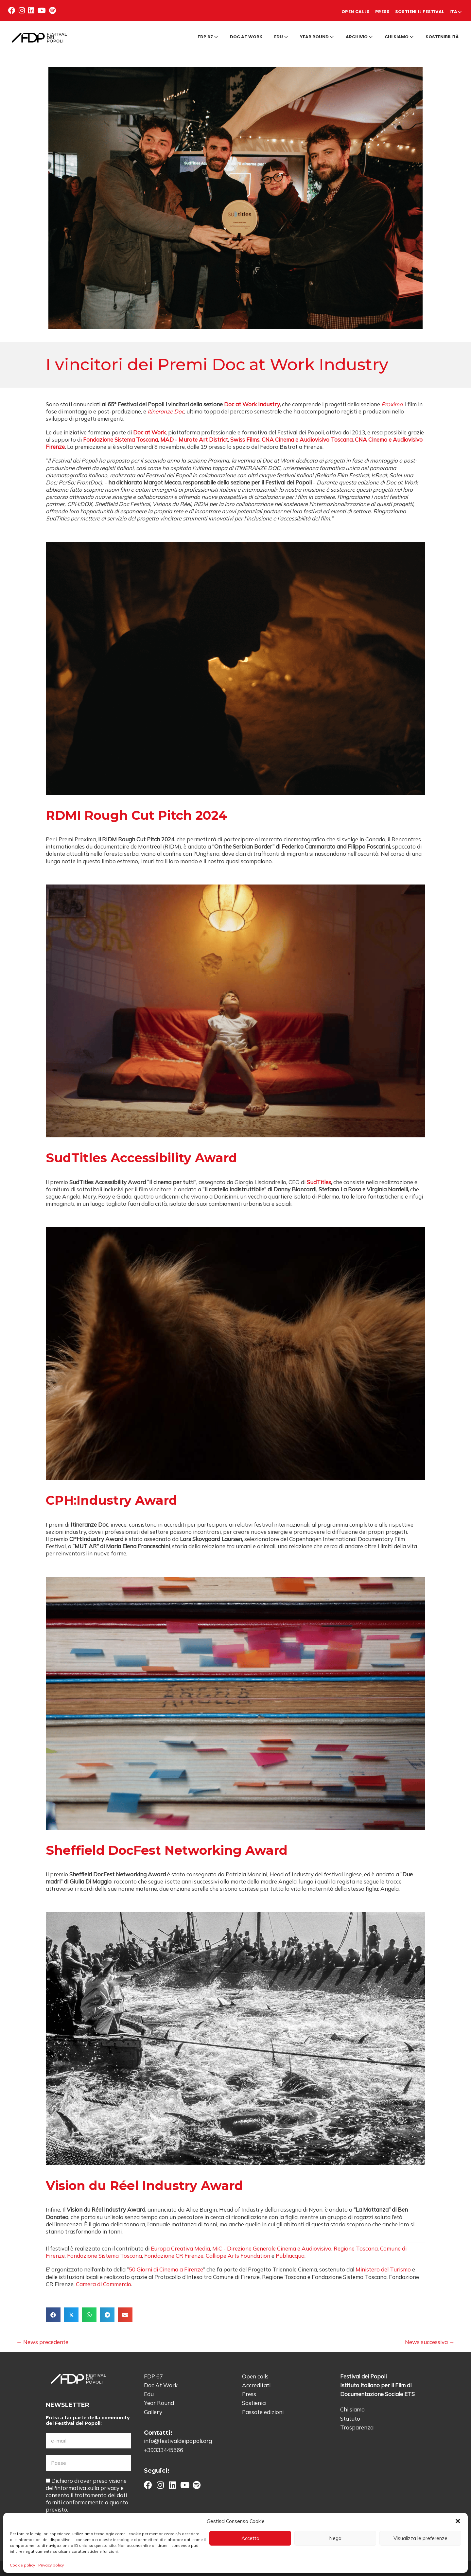  What do you see at coordinates (400, 9) in the screenshot?
I see `Sostieni il Festival` at bounding box center [400, 9].